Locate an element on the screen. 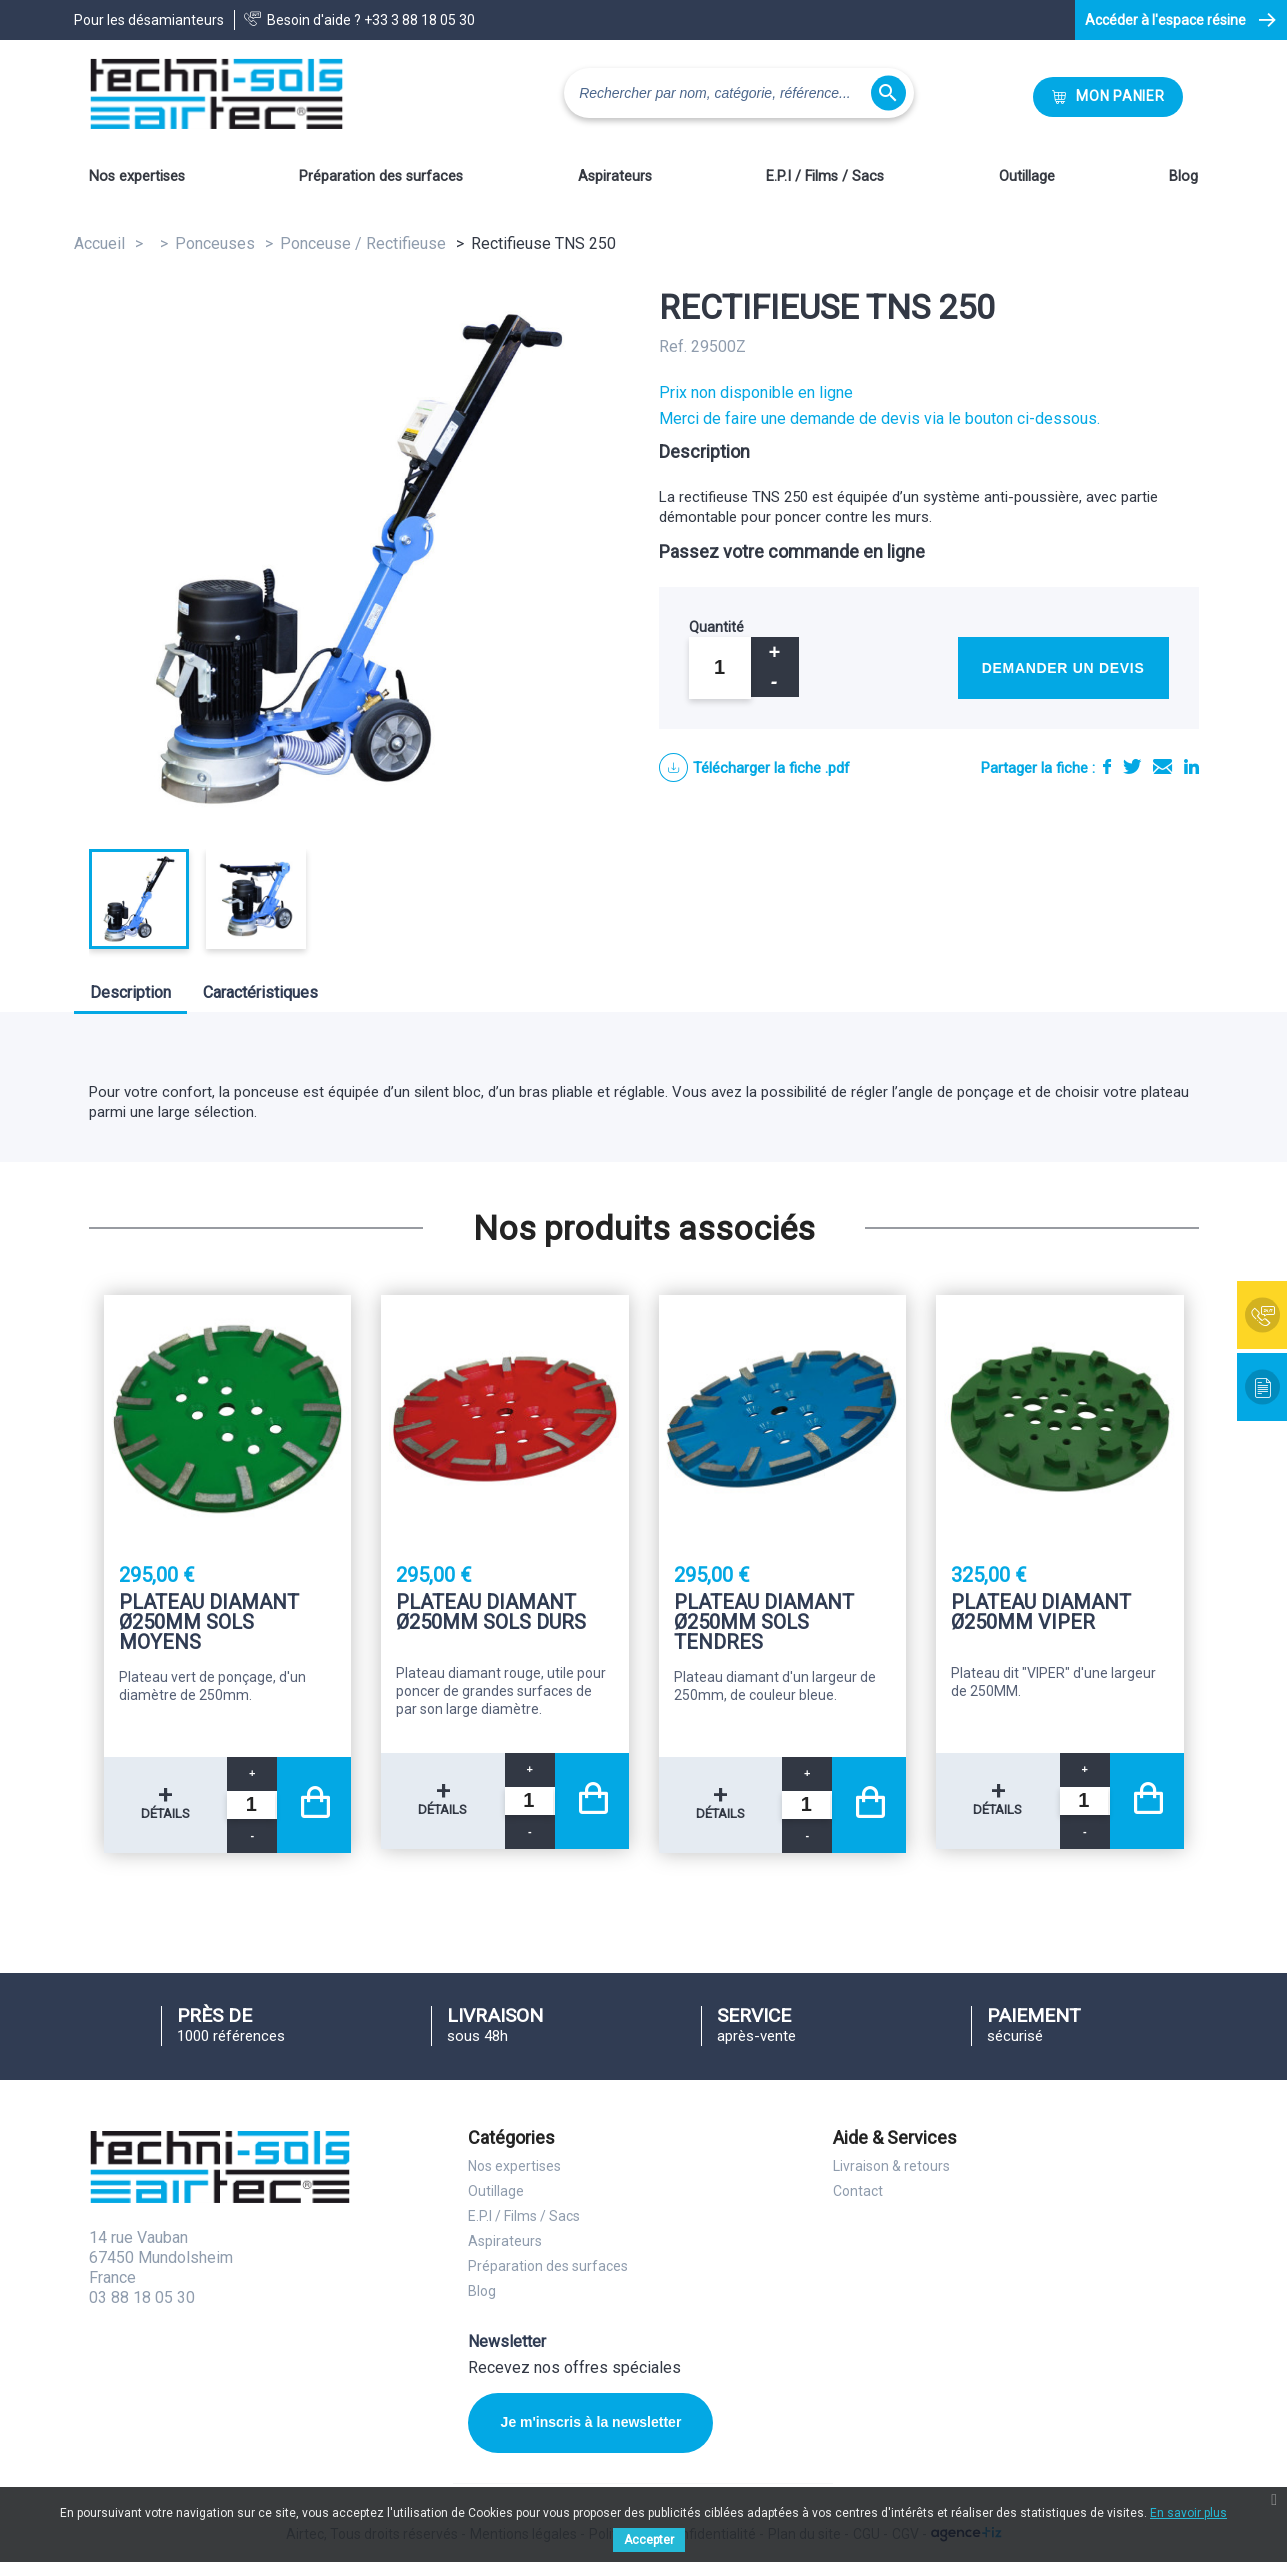 This screenshot has width=1287, height=2562. Contact is located at coordinates (858, 2191).